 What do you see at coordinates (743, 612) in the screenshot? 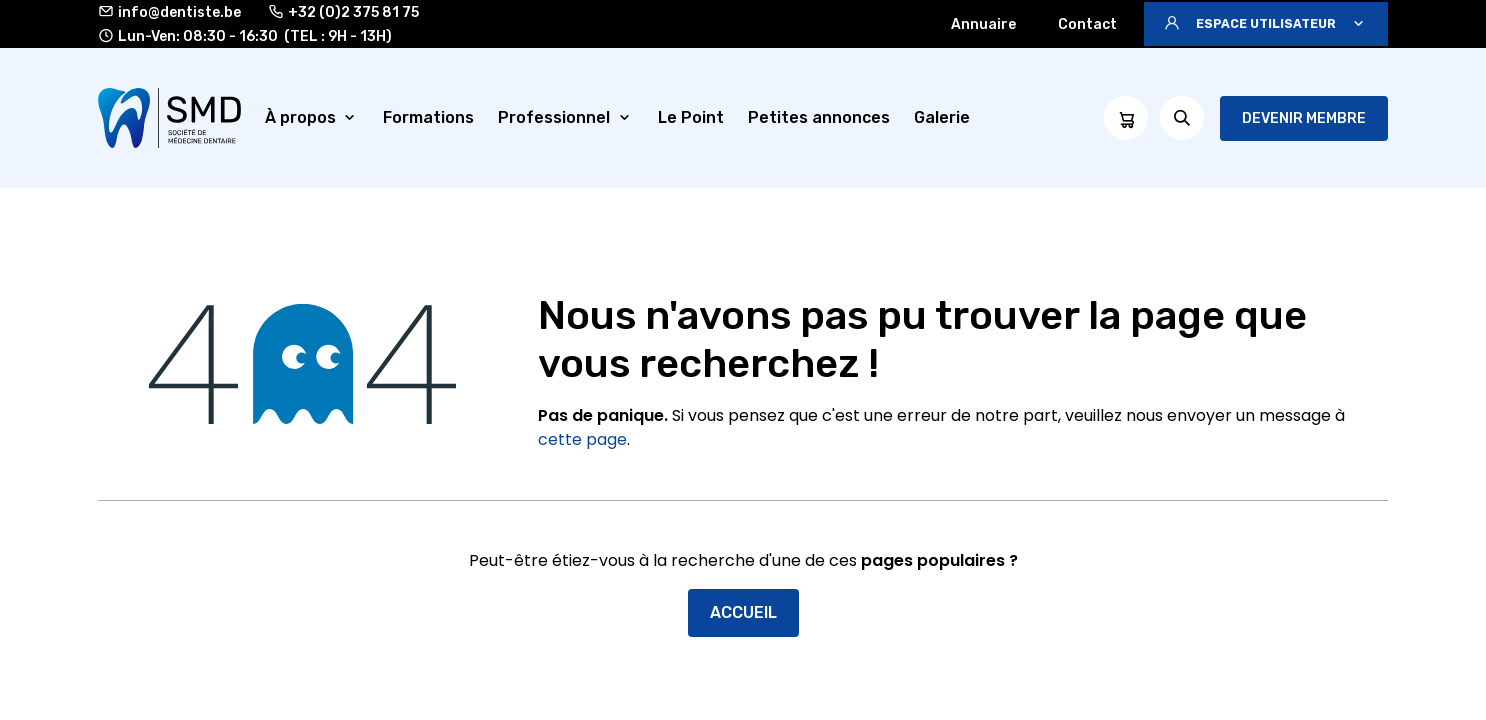
I see `Accueil` at bounding box center [743, 612].